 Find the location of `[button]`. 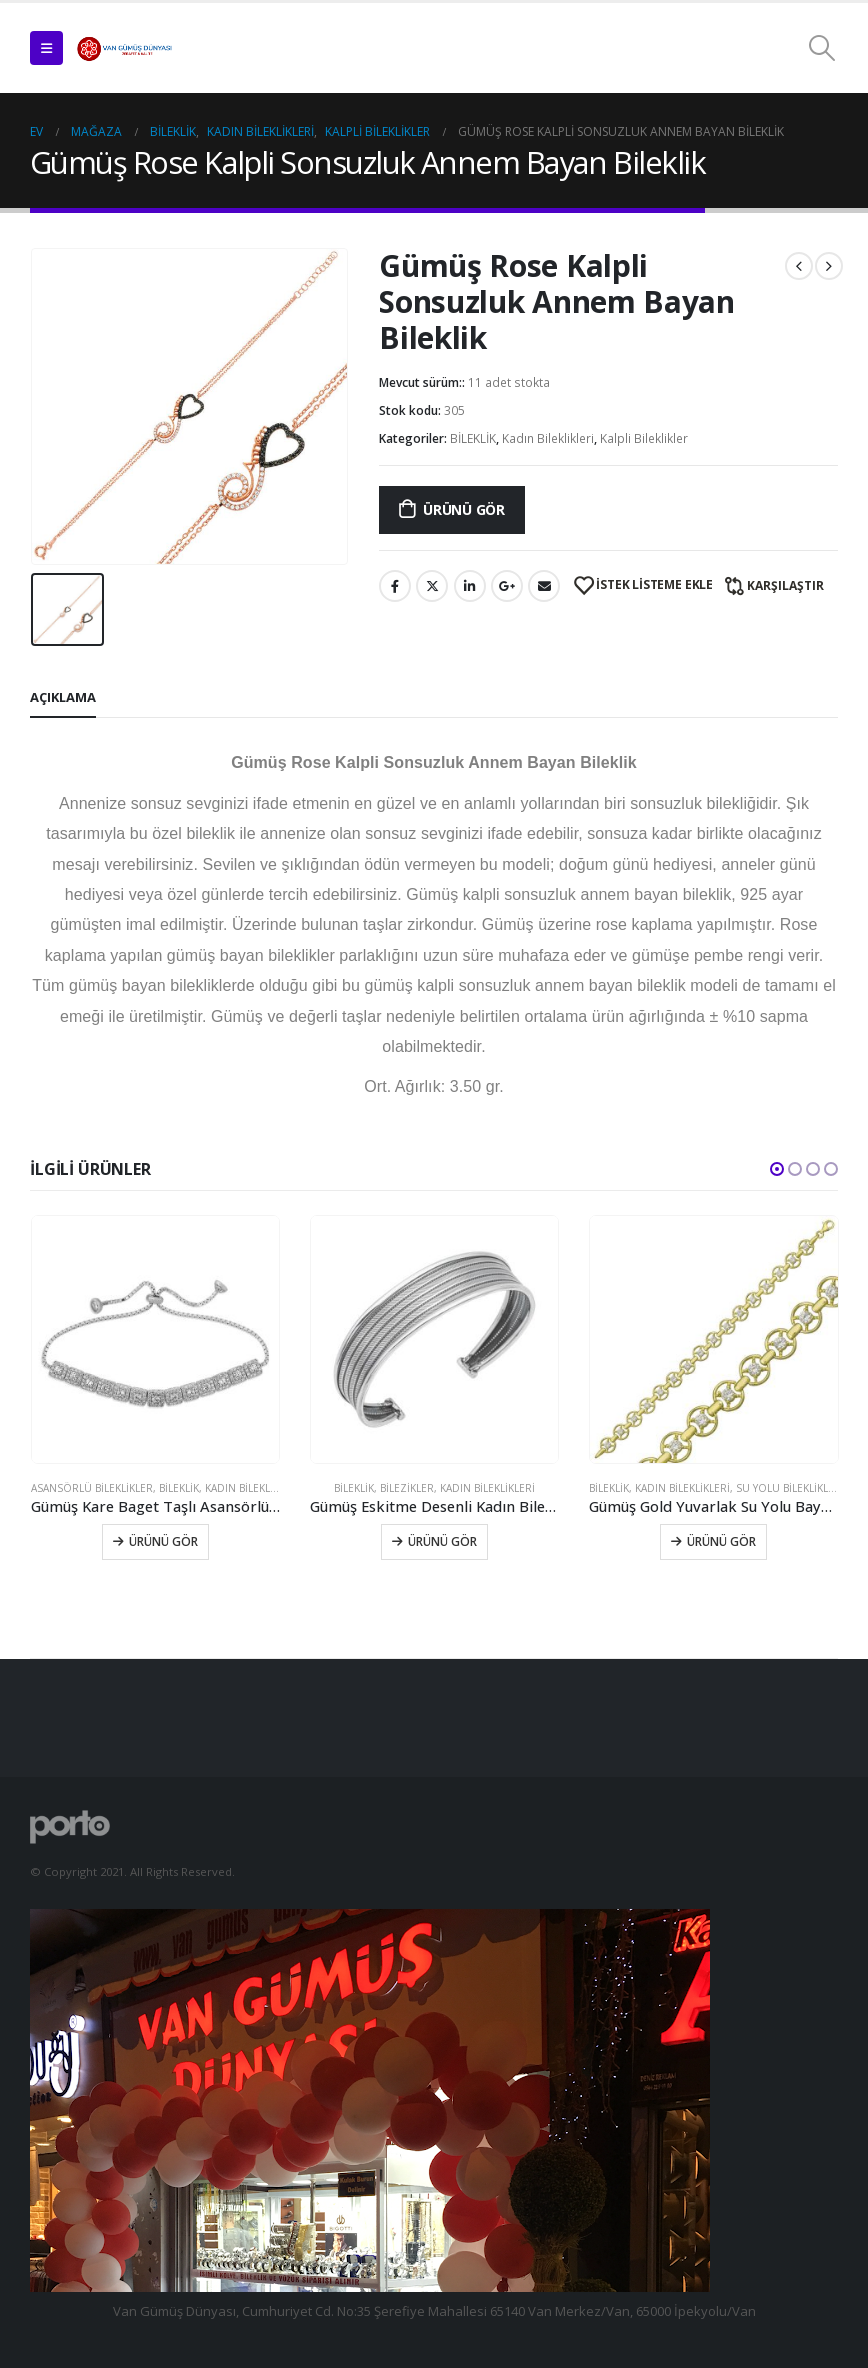

[button] is located at coordinates (777, 1169).